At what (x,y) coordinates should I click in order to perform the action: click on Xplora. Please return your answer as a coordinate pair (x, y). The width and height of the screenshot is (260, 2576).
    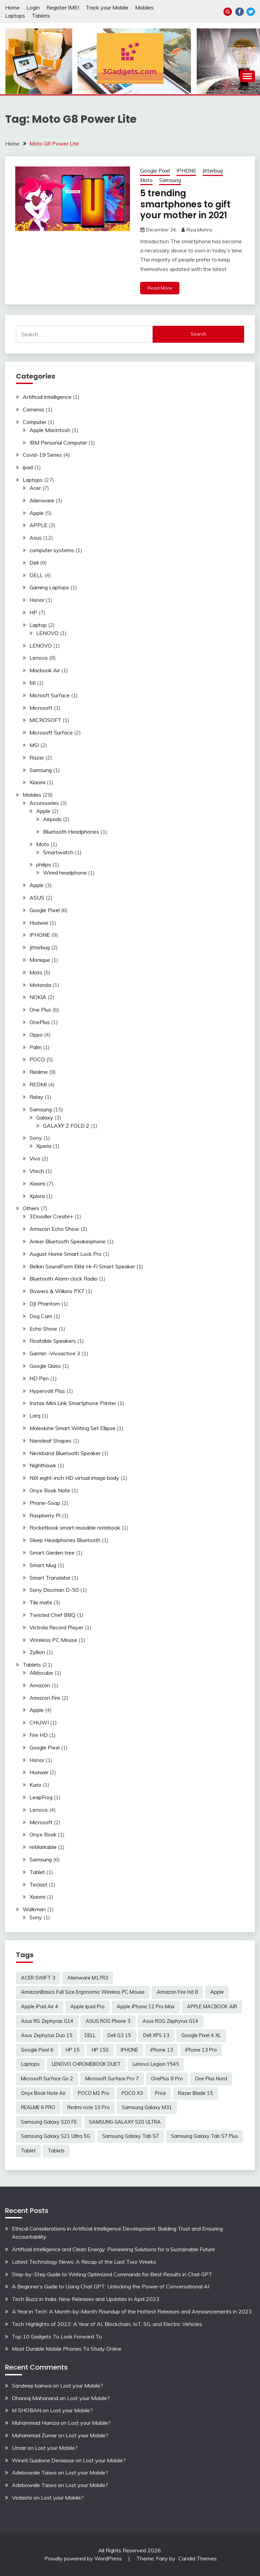
    Looking at the image, I should click on (37, 1196).